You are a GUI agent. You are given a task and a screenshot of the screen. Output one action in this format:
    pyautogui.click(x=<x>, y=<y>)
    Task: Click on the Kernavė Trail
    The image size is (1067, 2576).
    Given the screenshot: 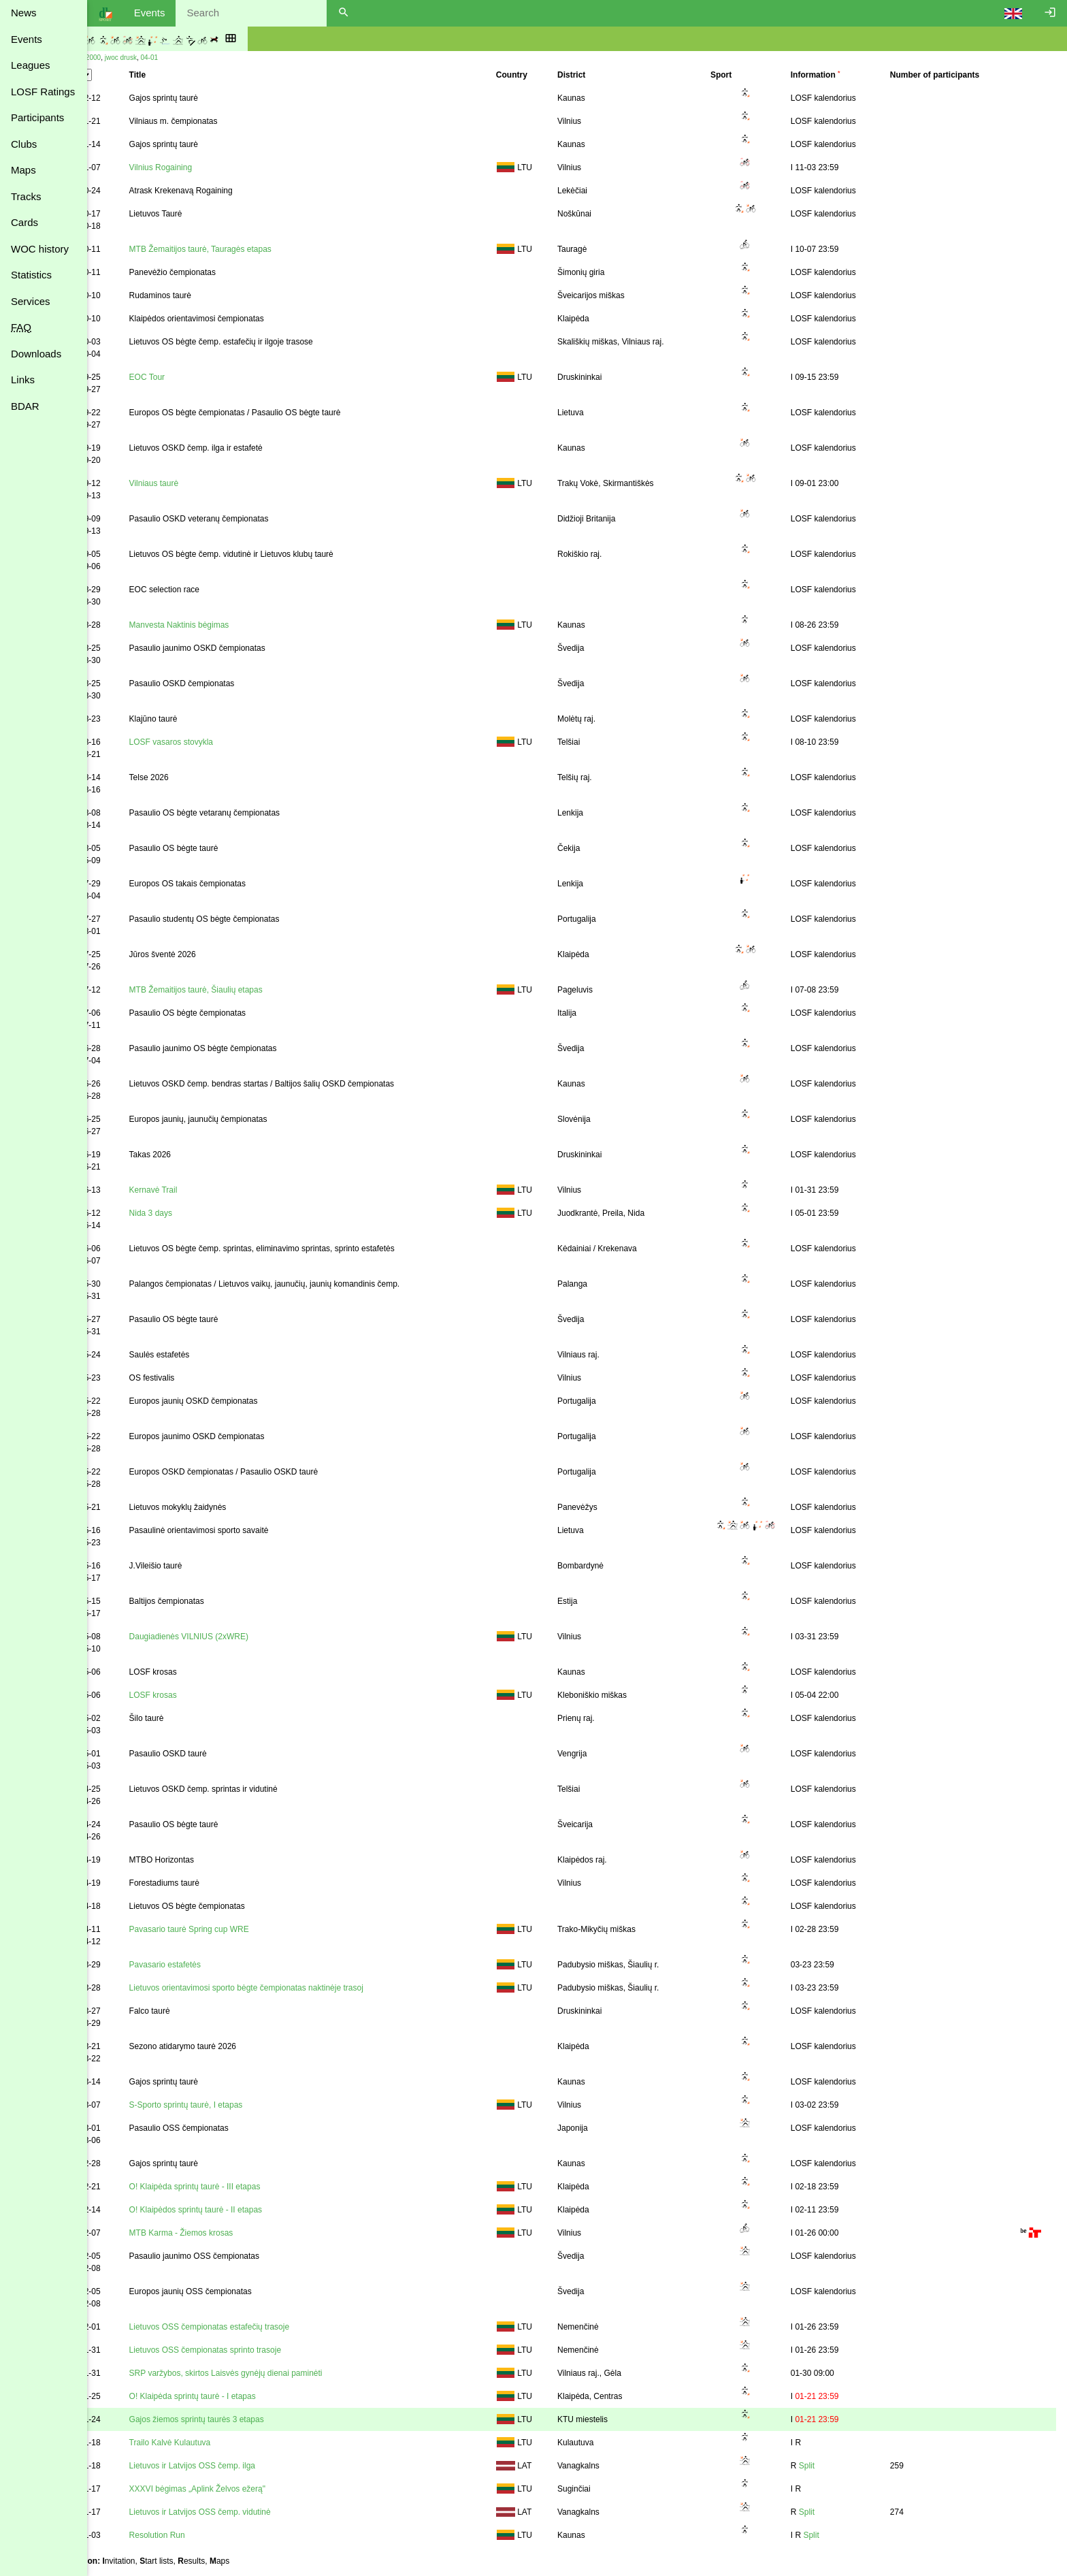 What is the action you would take?
    pyautogui.click(x=200, y=1190)
    